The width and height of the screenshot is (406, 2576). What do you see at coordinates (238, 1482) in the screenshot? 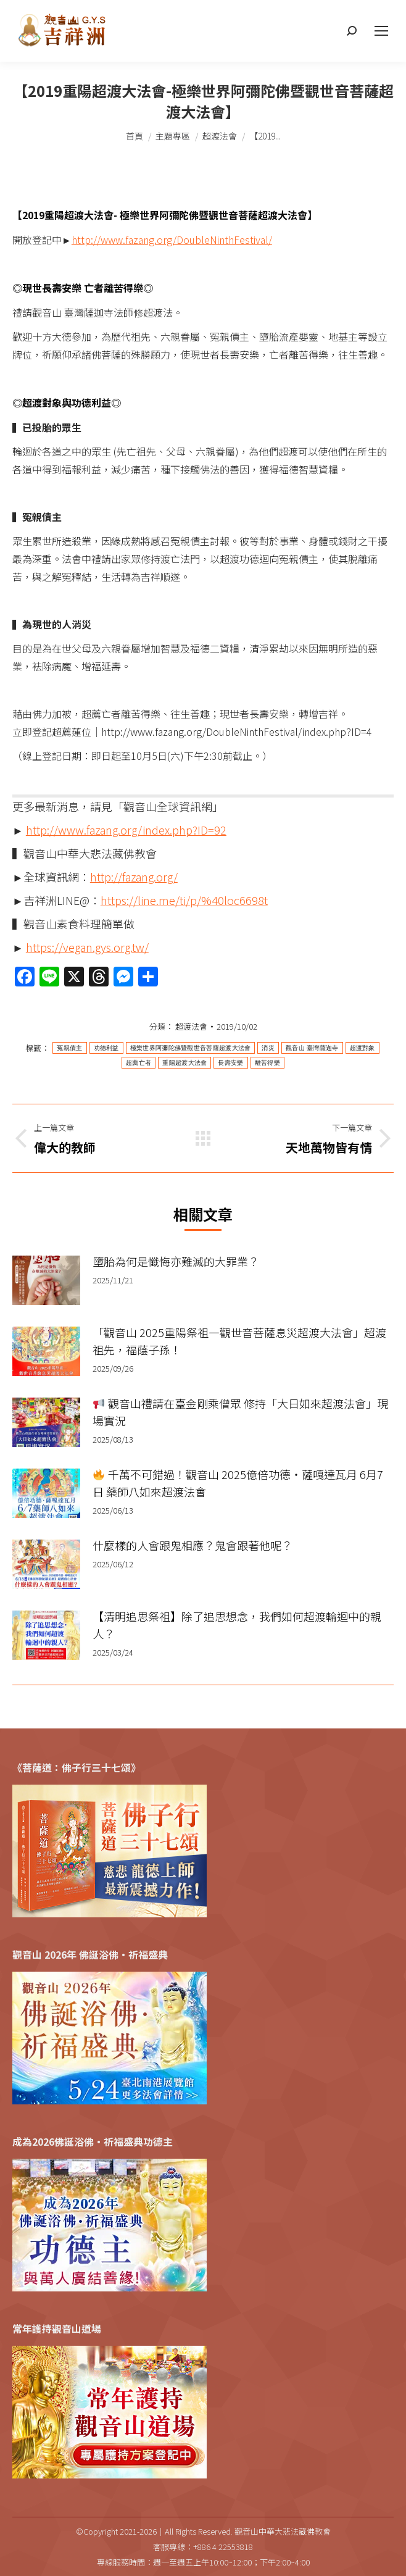
I see `千萬不可錯過！觀音山 2025億倍功德‧薩嘎達瓦月 6月7日 藥師八如來超渡法會` at bounding box center [238, 1482].